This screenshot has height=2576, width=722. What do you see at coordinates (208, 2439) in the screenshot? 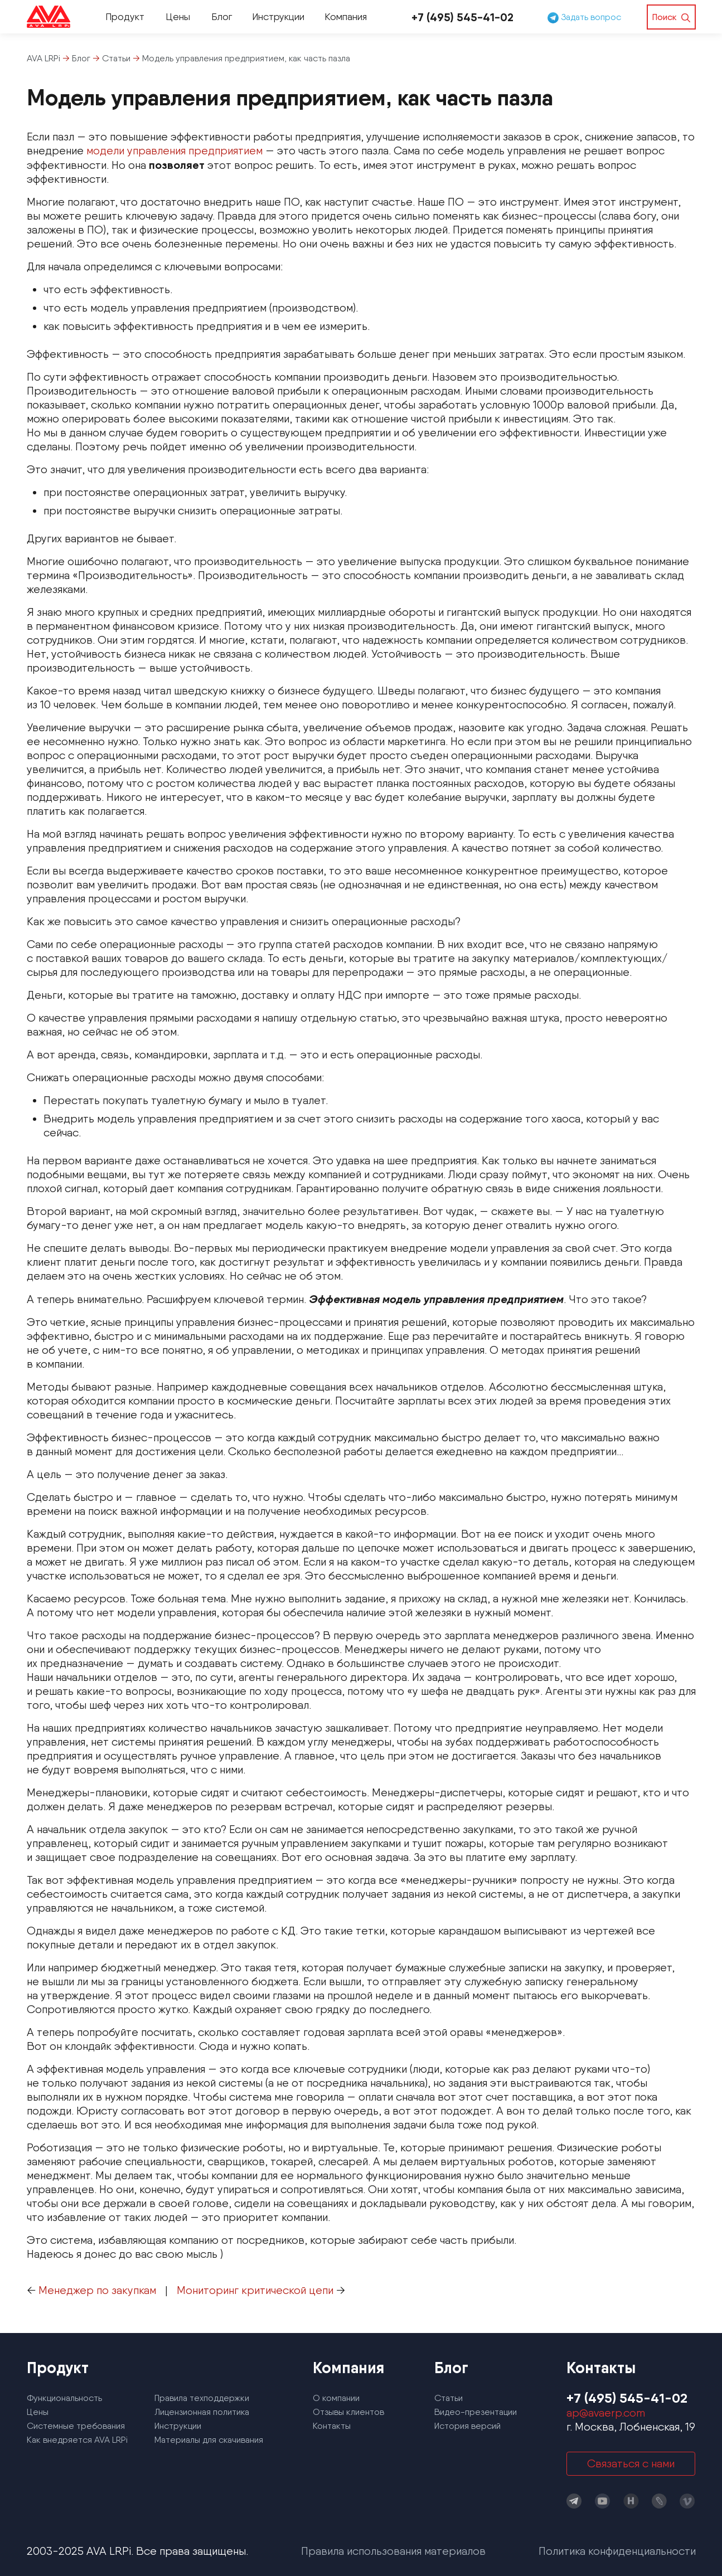
I see `Материалы для скачивания` at bounding box center [208, 2439].